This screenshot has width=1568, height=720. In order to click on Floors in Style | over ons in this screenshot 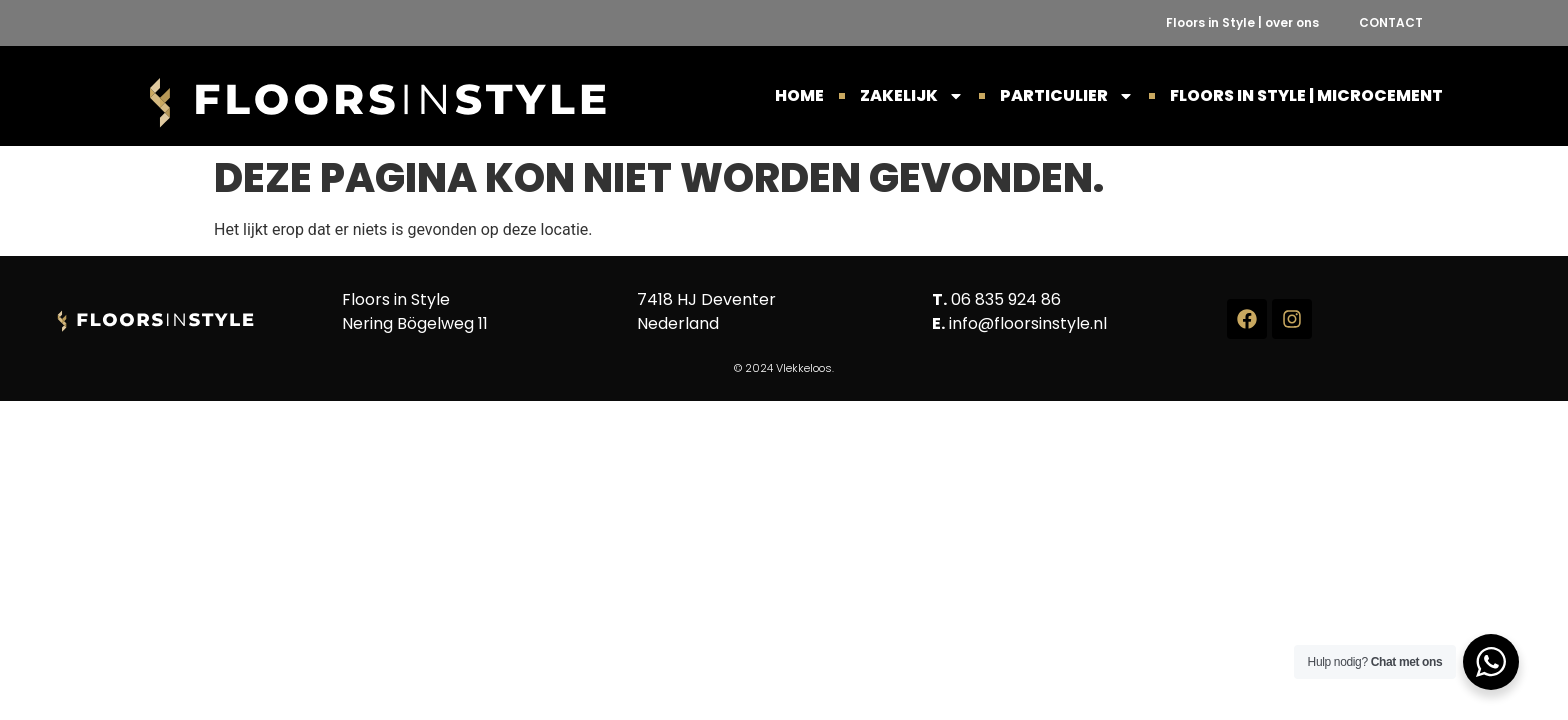, I will do `click(1242, 22)`.